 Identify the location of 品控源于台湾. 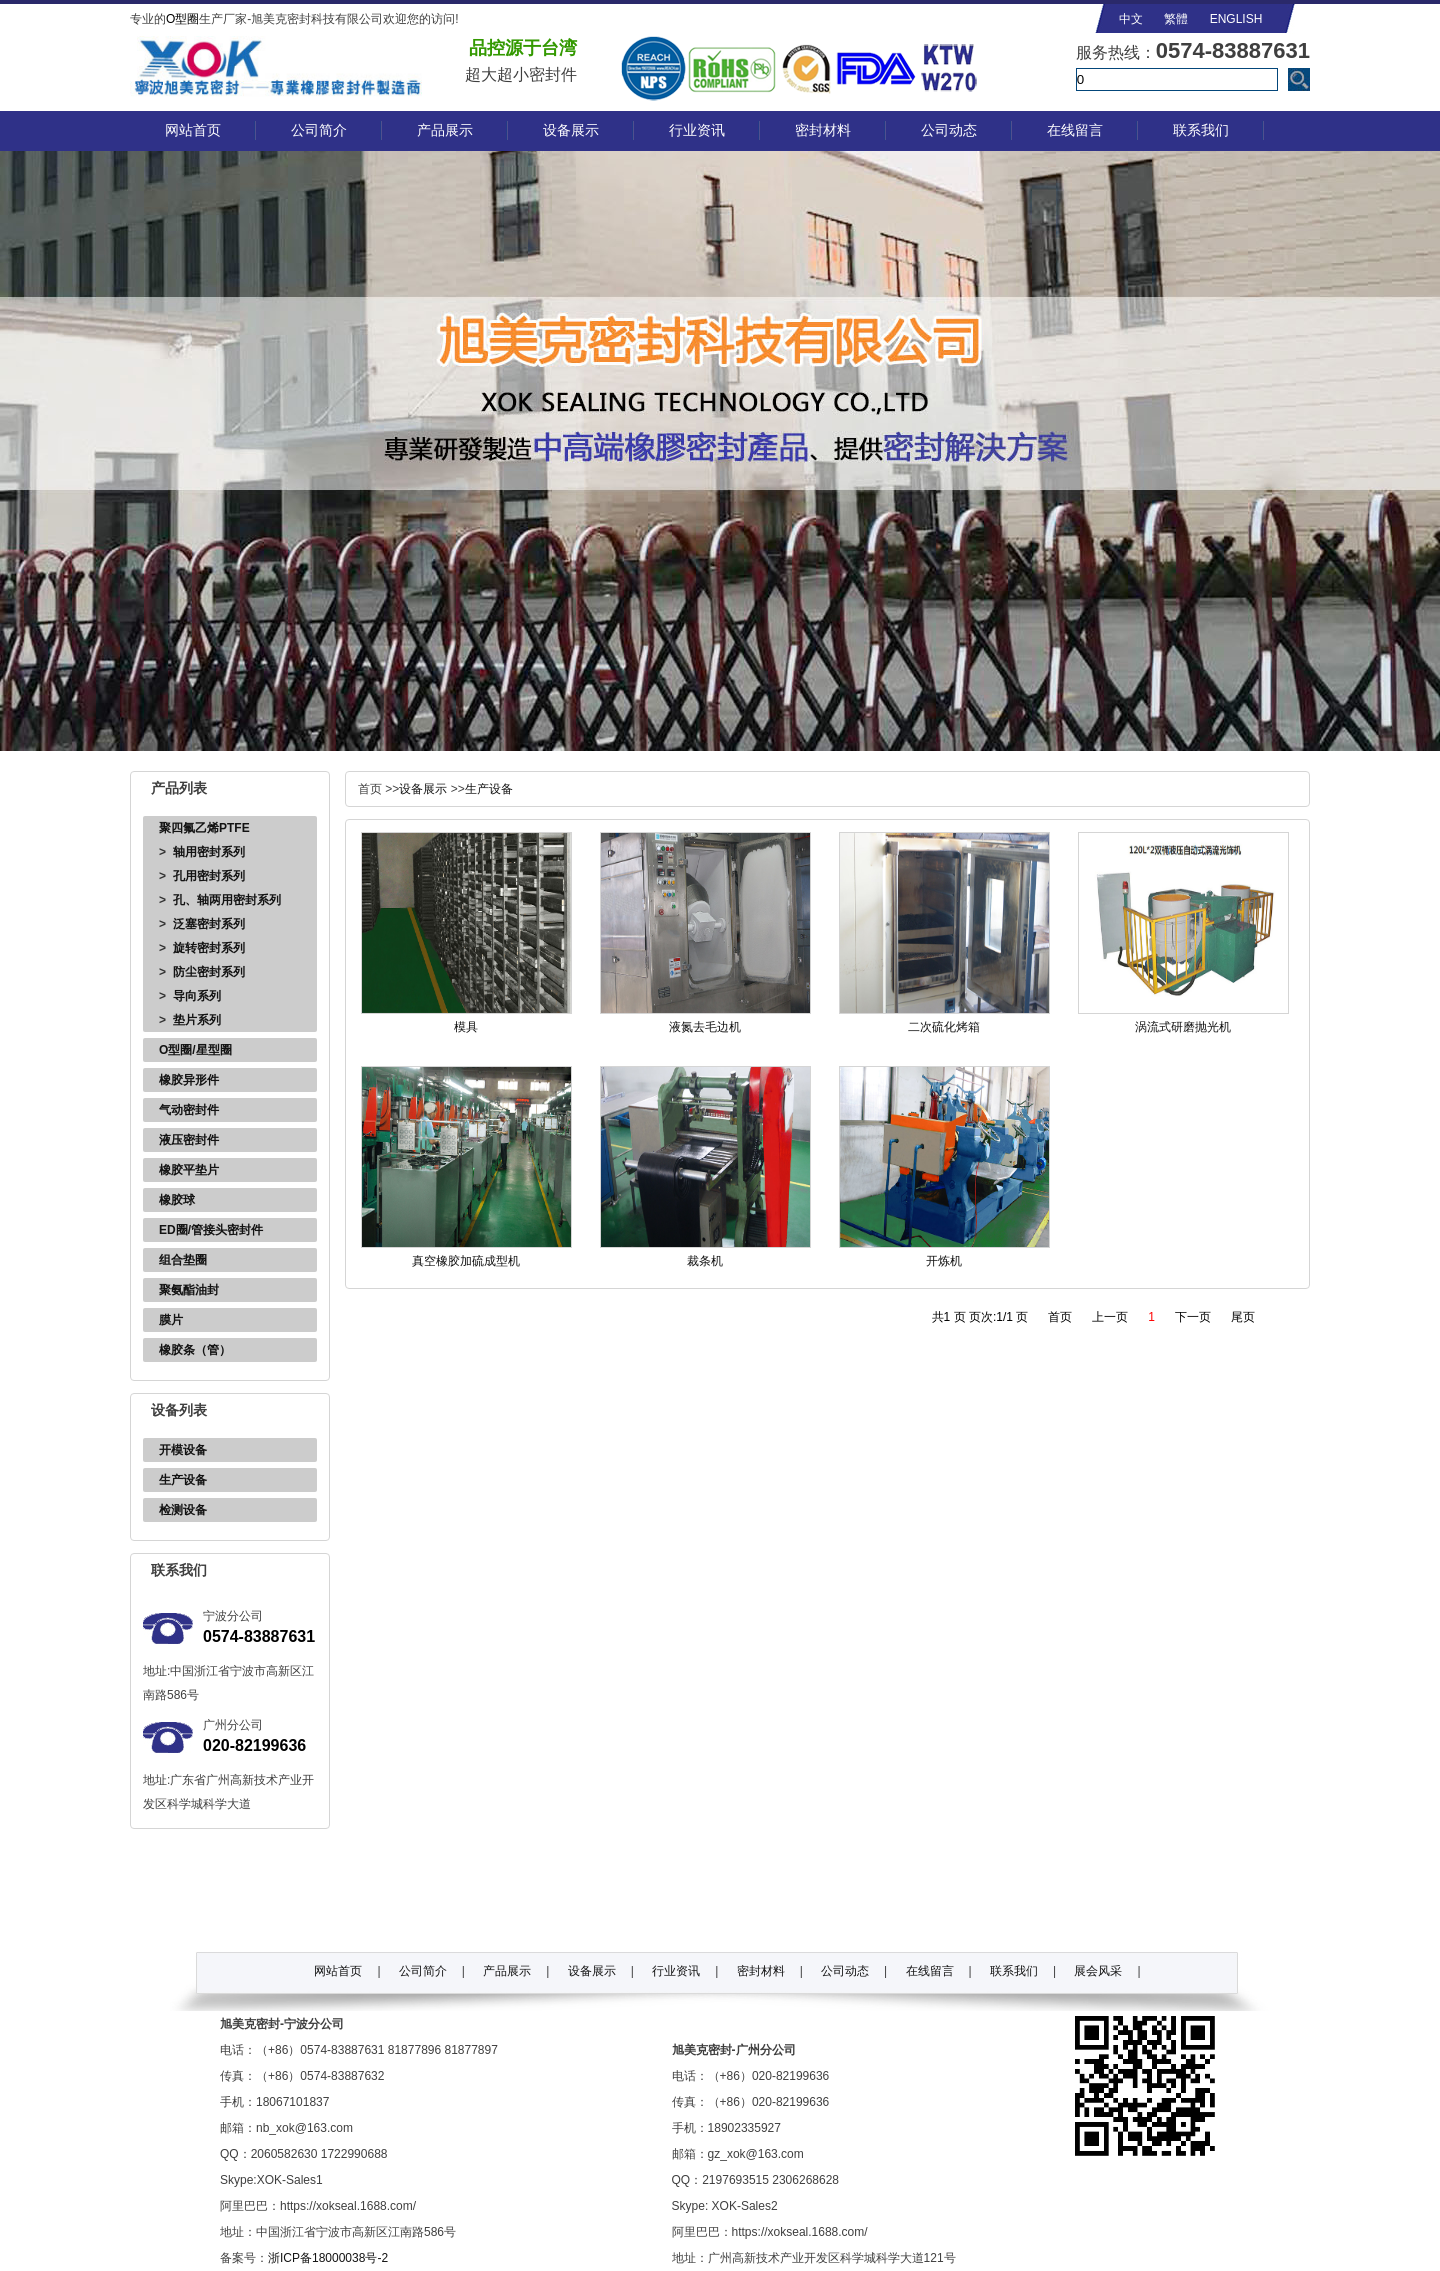
(523, 48).